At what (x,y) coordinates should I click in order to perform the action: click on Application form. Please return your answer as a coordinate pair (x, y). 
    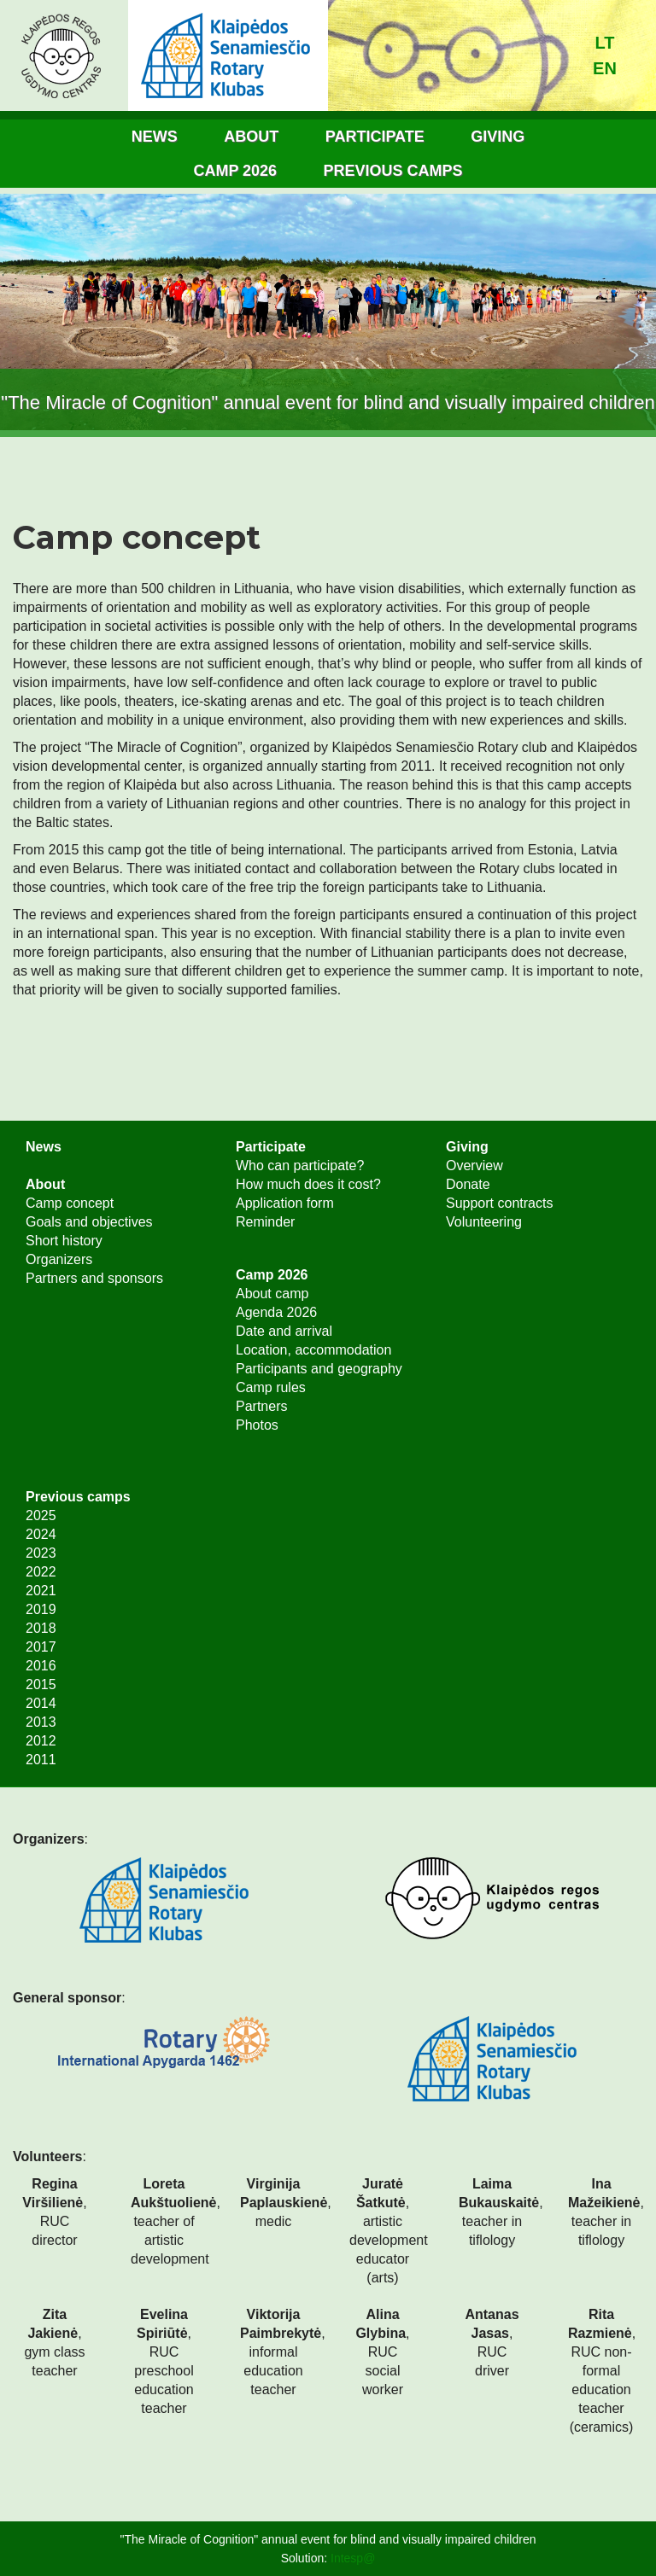
    Looking at the image, I should click on (285, 1203).